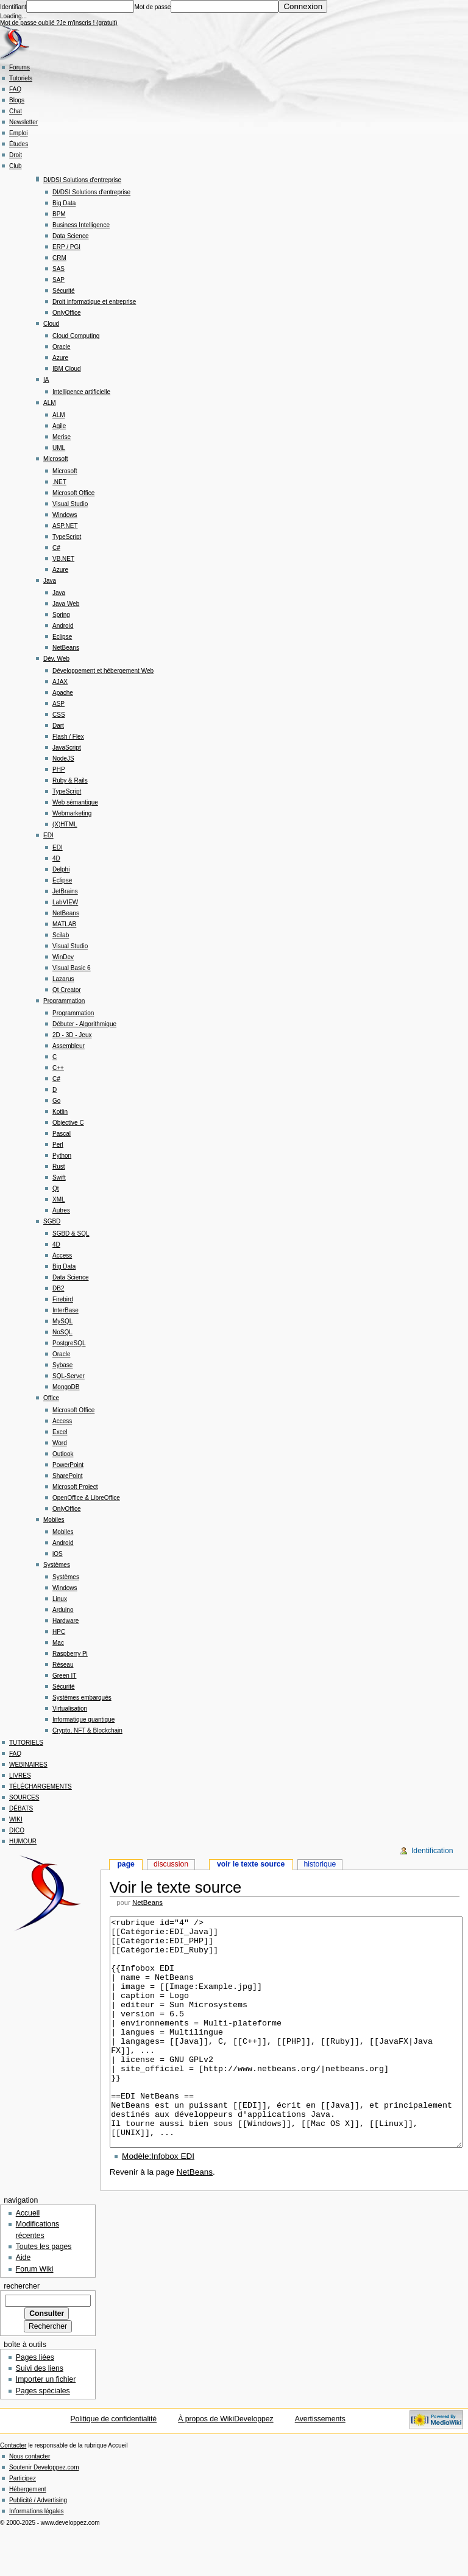 The width and height of the screenshot is (468, 2576). I want to click on Programmation, so click(64, 1001).